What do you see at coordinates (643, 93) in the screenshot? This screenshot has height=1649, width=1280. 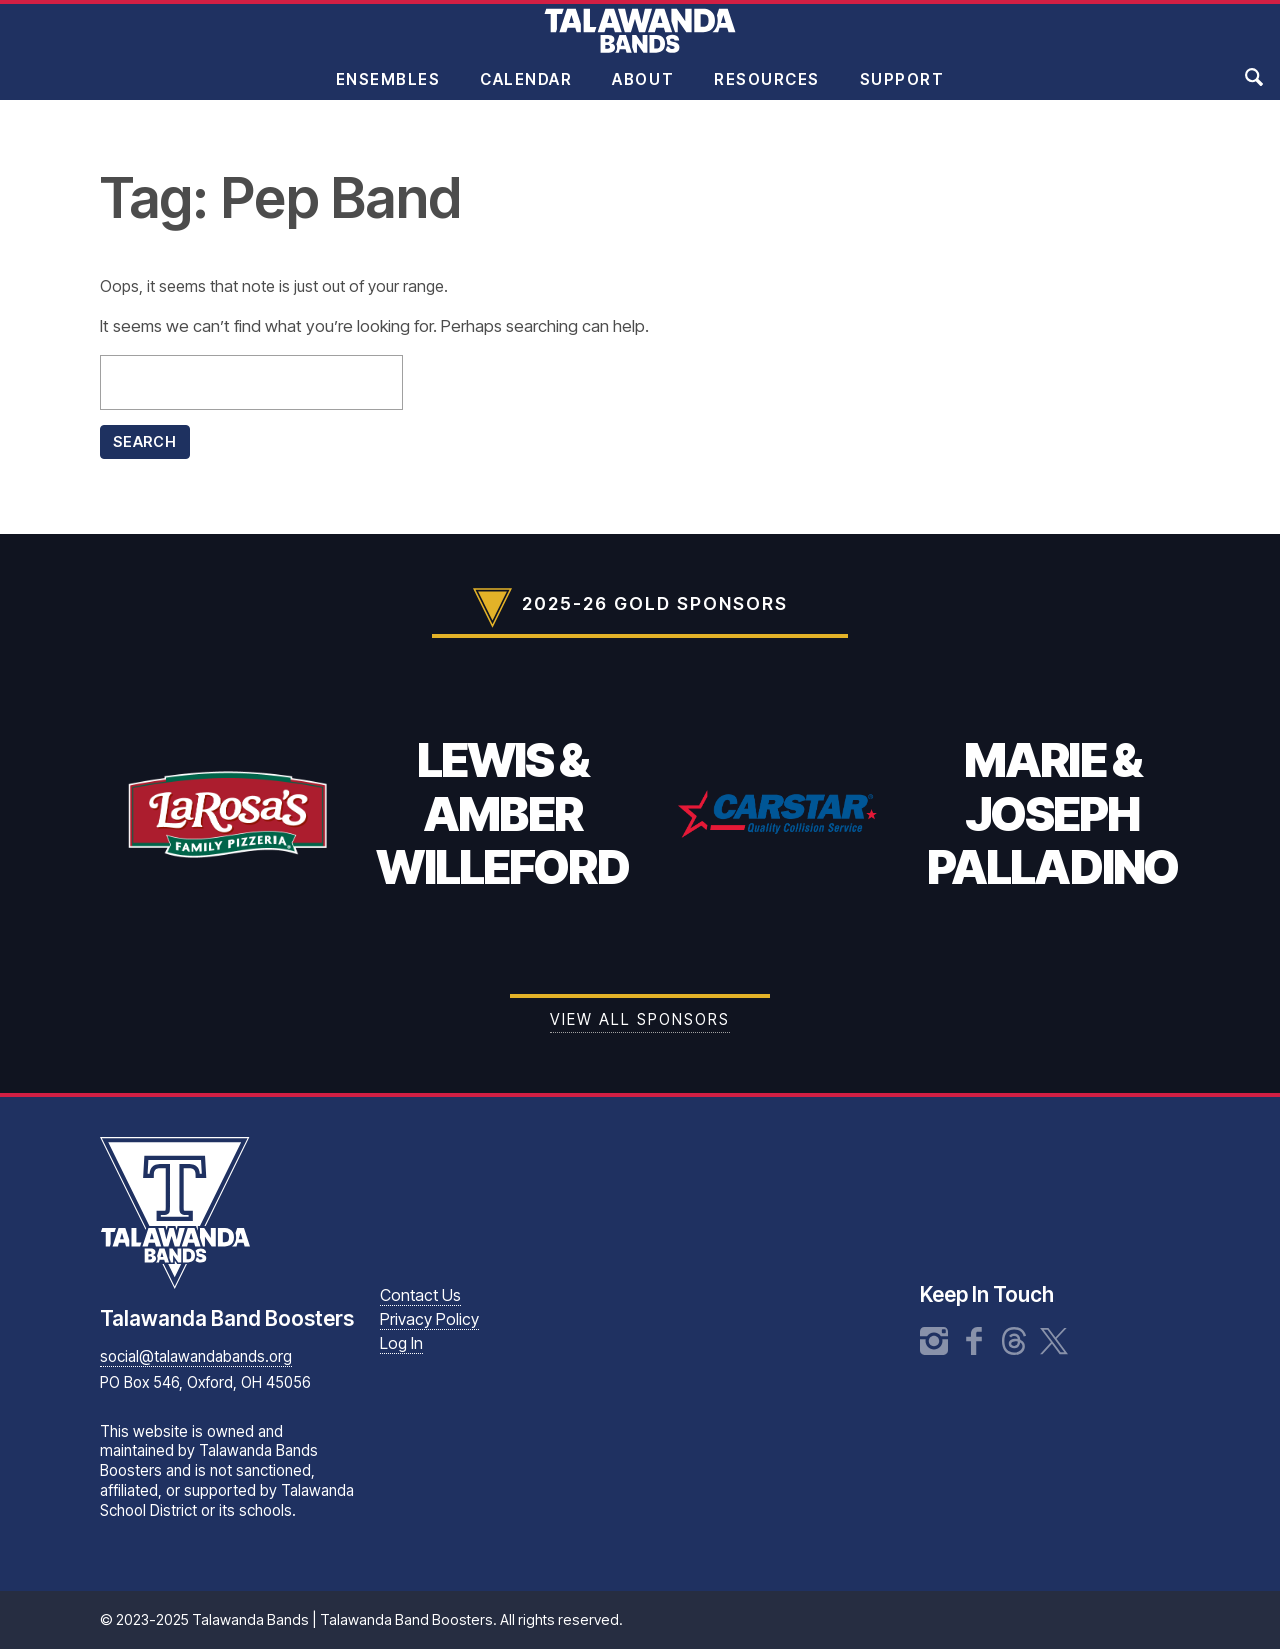 I see `About` at bounding box center [643, 93].